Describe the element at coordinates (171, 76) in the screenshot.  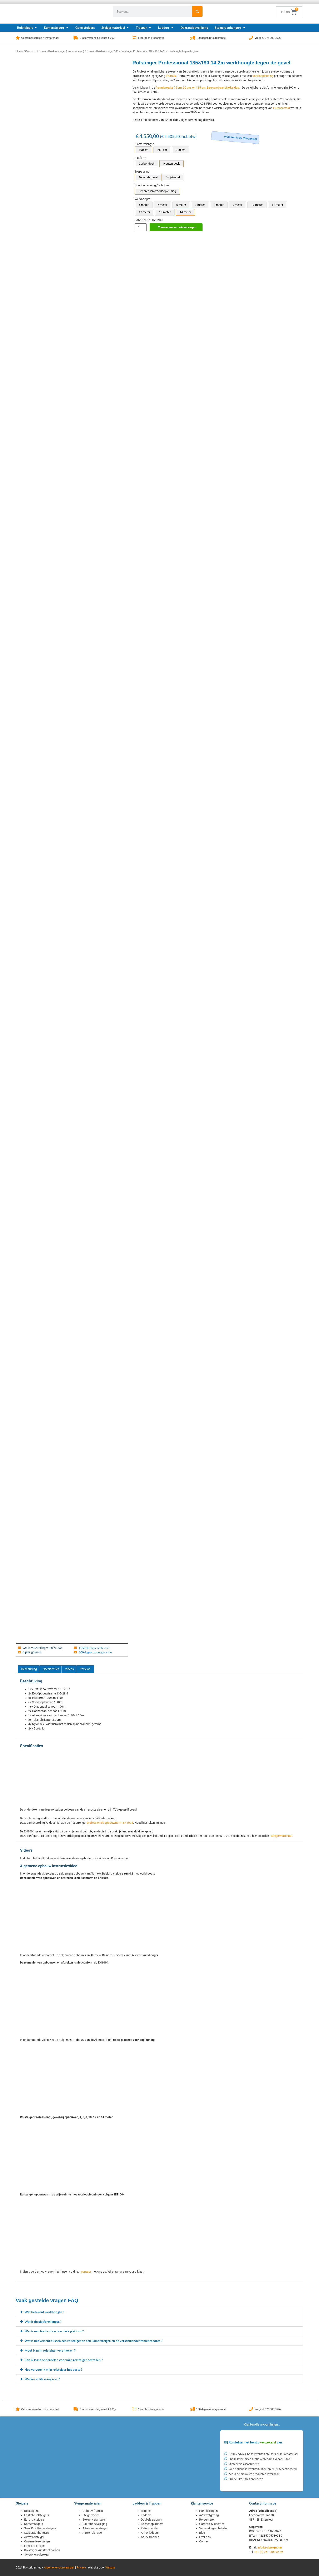
I see `EN1004` at that location.